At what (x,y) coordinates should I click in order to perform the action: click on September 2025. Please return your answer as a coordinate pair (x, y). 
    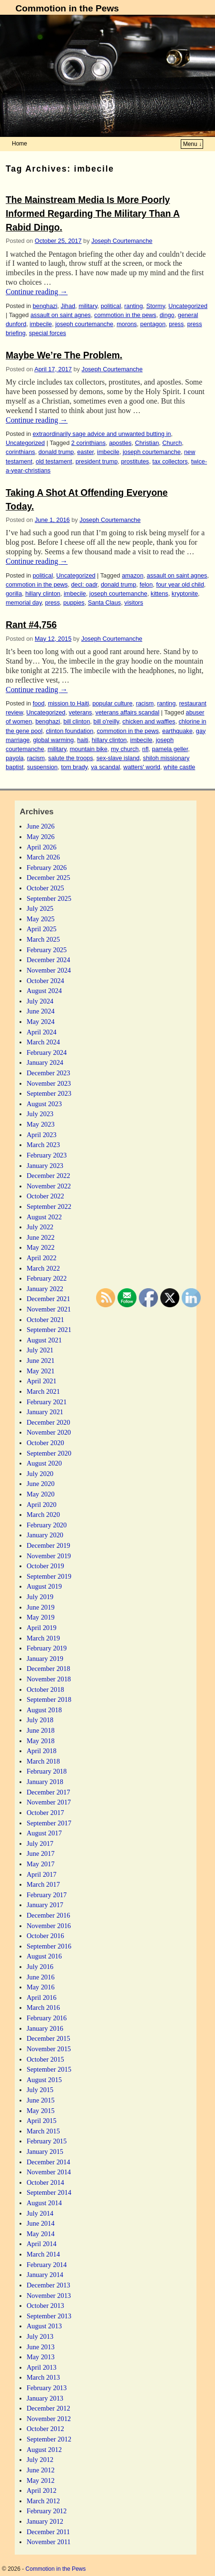
    Looking at the image, I should click on (49, 898).